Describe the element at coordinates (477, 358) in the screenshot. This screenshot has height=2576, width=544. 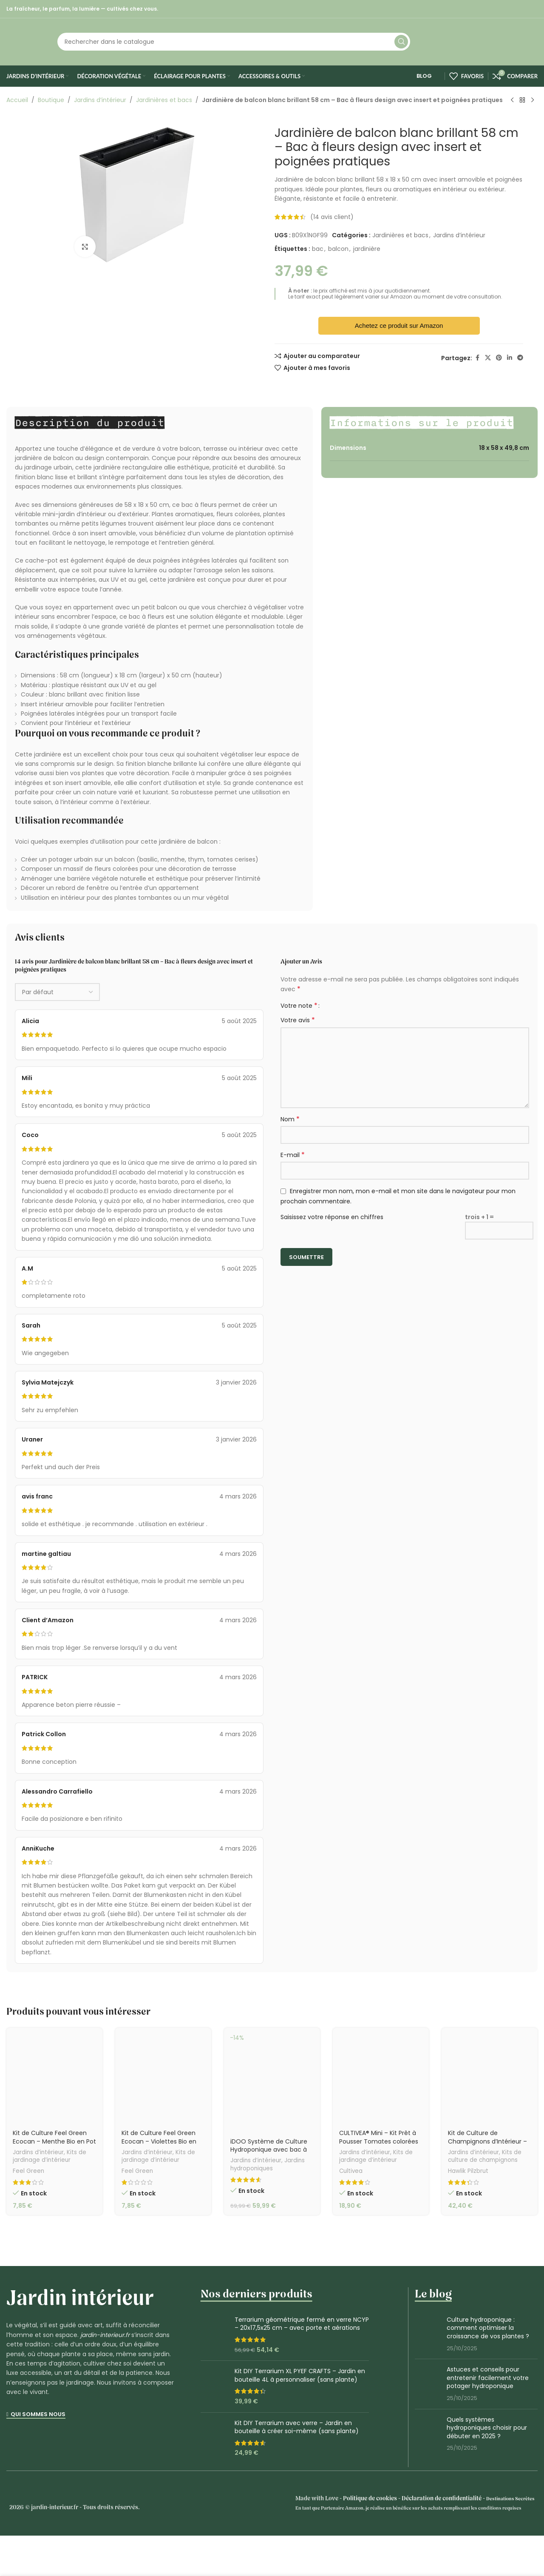
I see `[Lien Facebook]` at that location.